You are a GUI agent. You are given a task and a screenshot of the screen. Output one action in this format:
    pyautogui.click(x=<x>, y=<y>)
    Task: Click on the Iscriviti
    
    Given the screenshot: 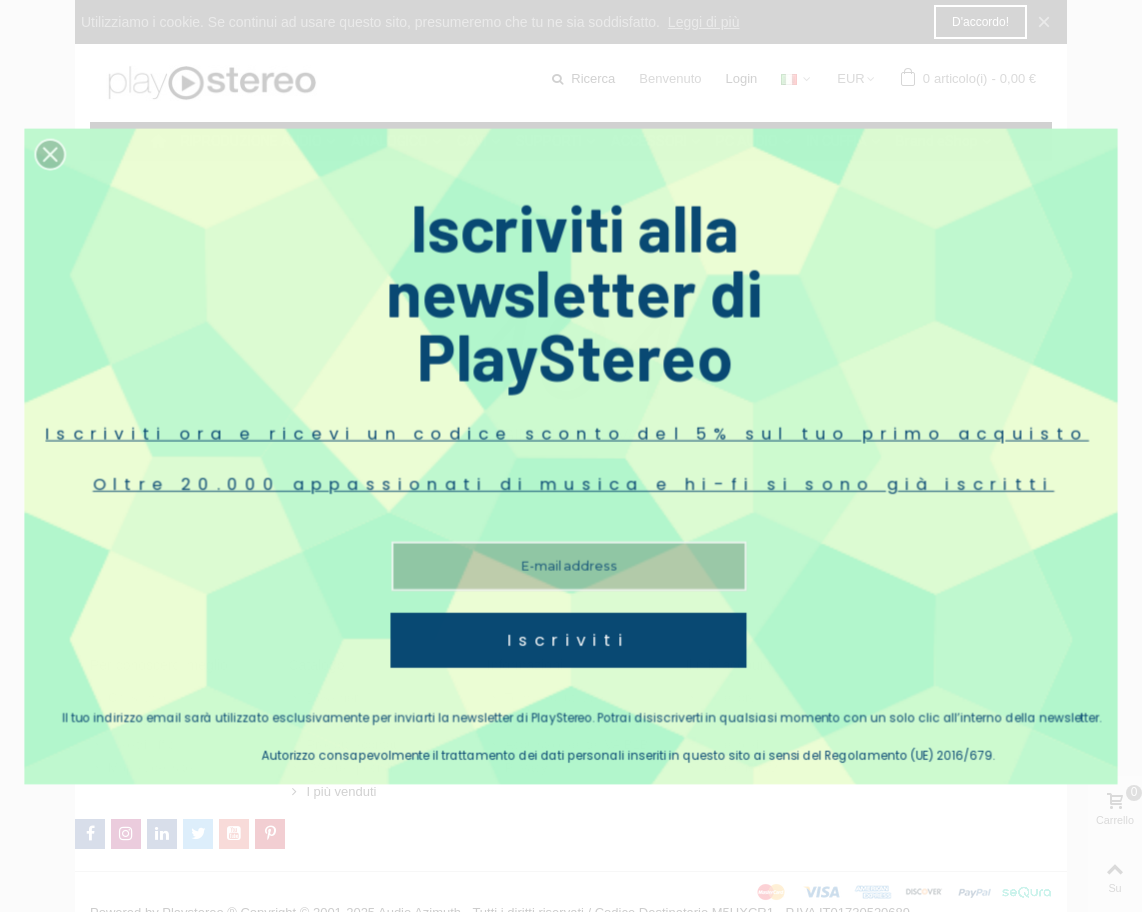 What is the action you would take?
    pyautogui.click(x=569, y=575)
    